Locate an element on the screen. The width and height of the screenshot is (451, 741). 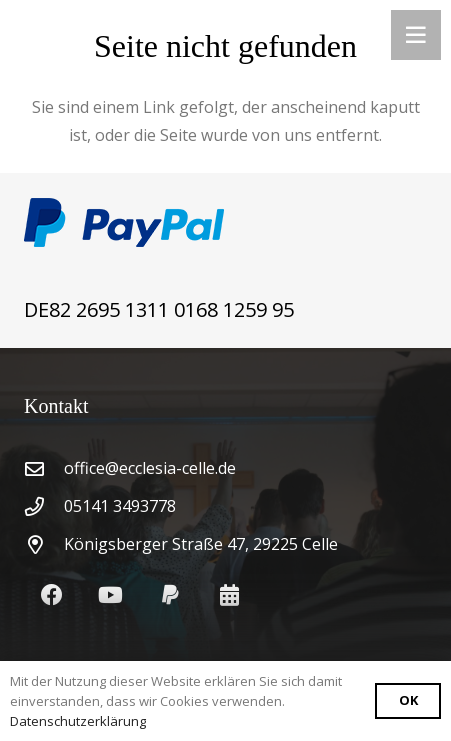
[Kalendar] is located at coordinates (229, 595).